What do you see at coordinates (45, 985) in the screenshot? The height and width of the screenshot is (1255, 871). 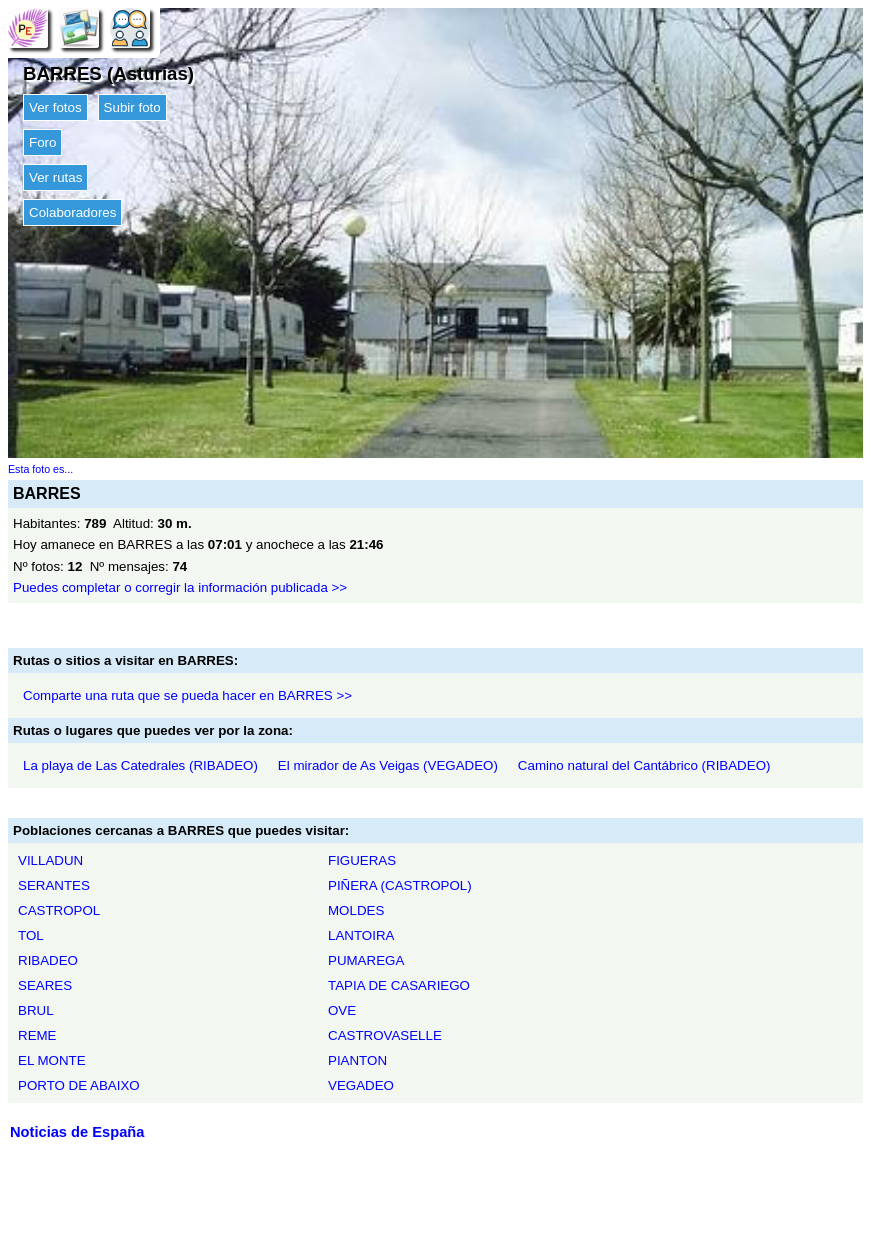 I see `SEARES` at bounding box center [45, 985].